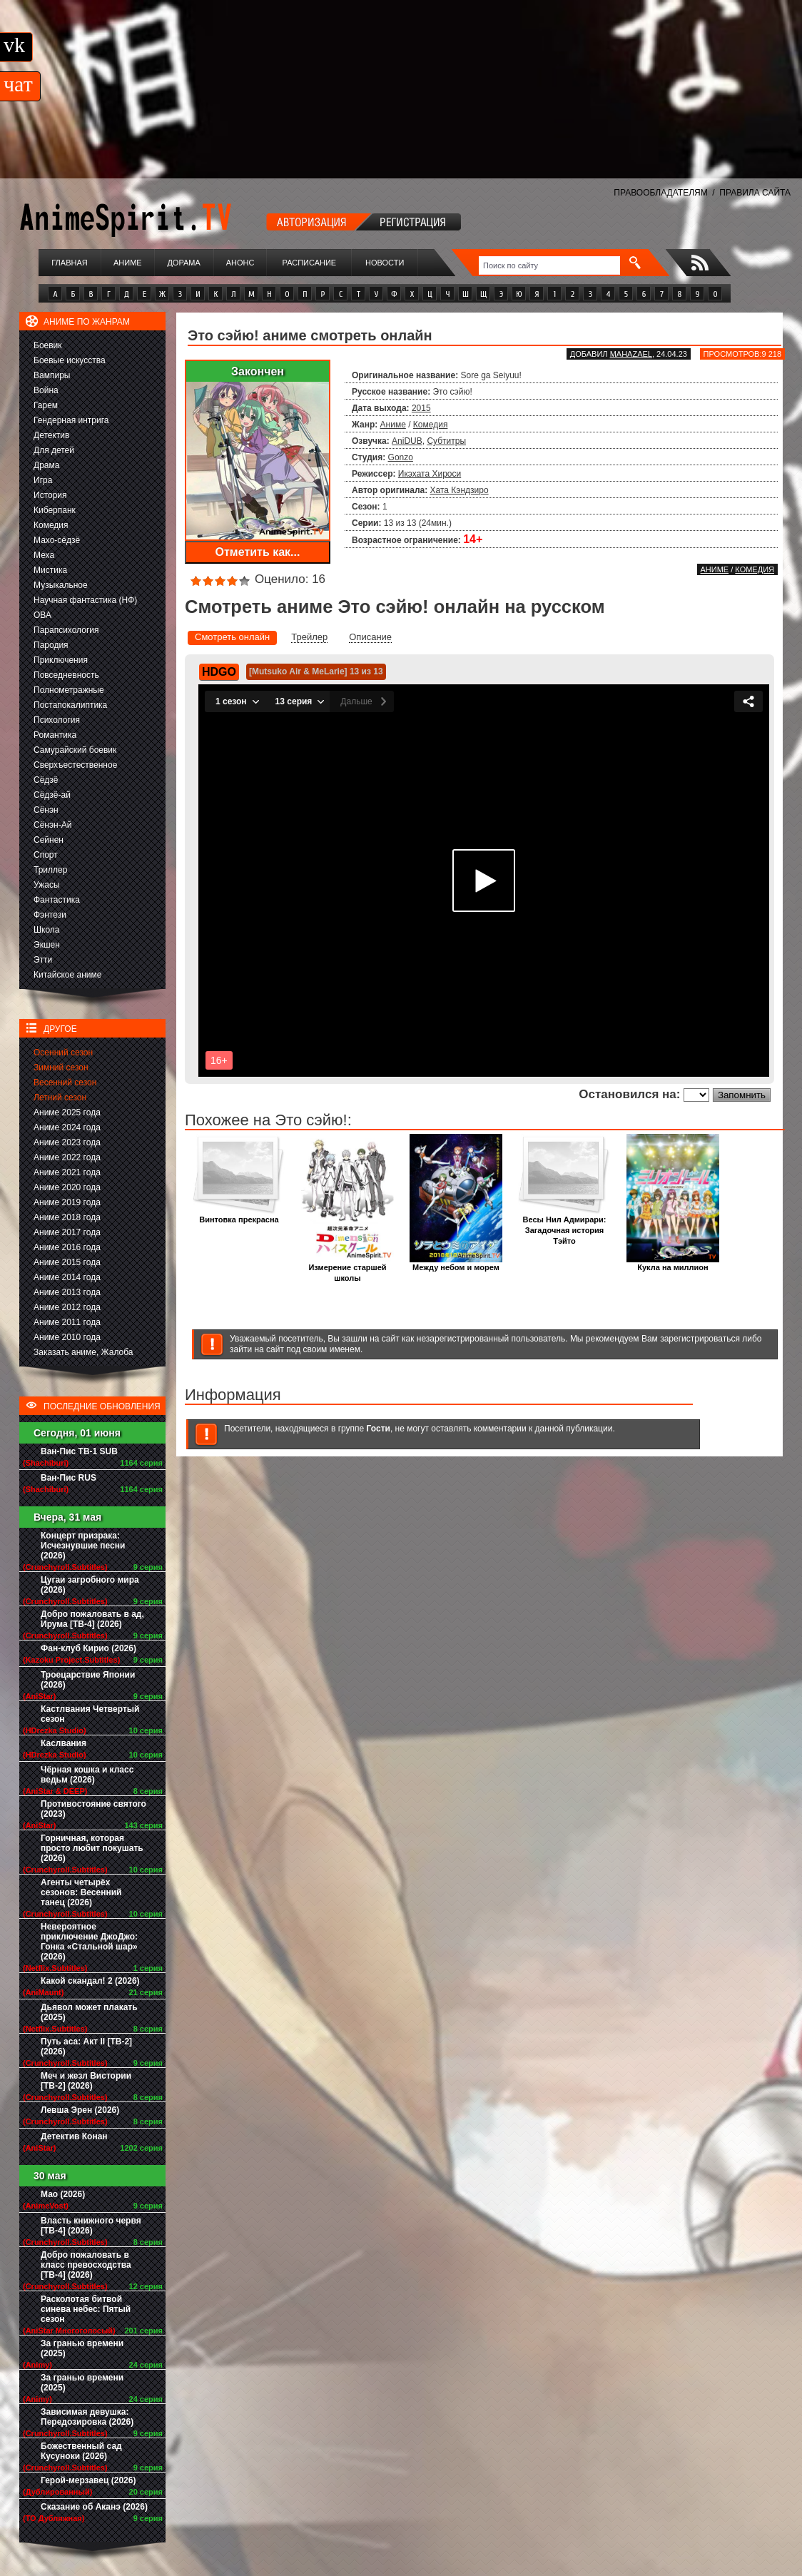 This screenshot has height=2576, width=802. I want to click on Аниме 2011 года, so click(67, 1322).